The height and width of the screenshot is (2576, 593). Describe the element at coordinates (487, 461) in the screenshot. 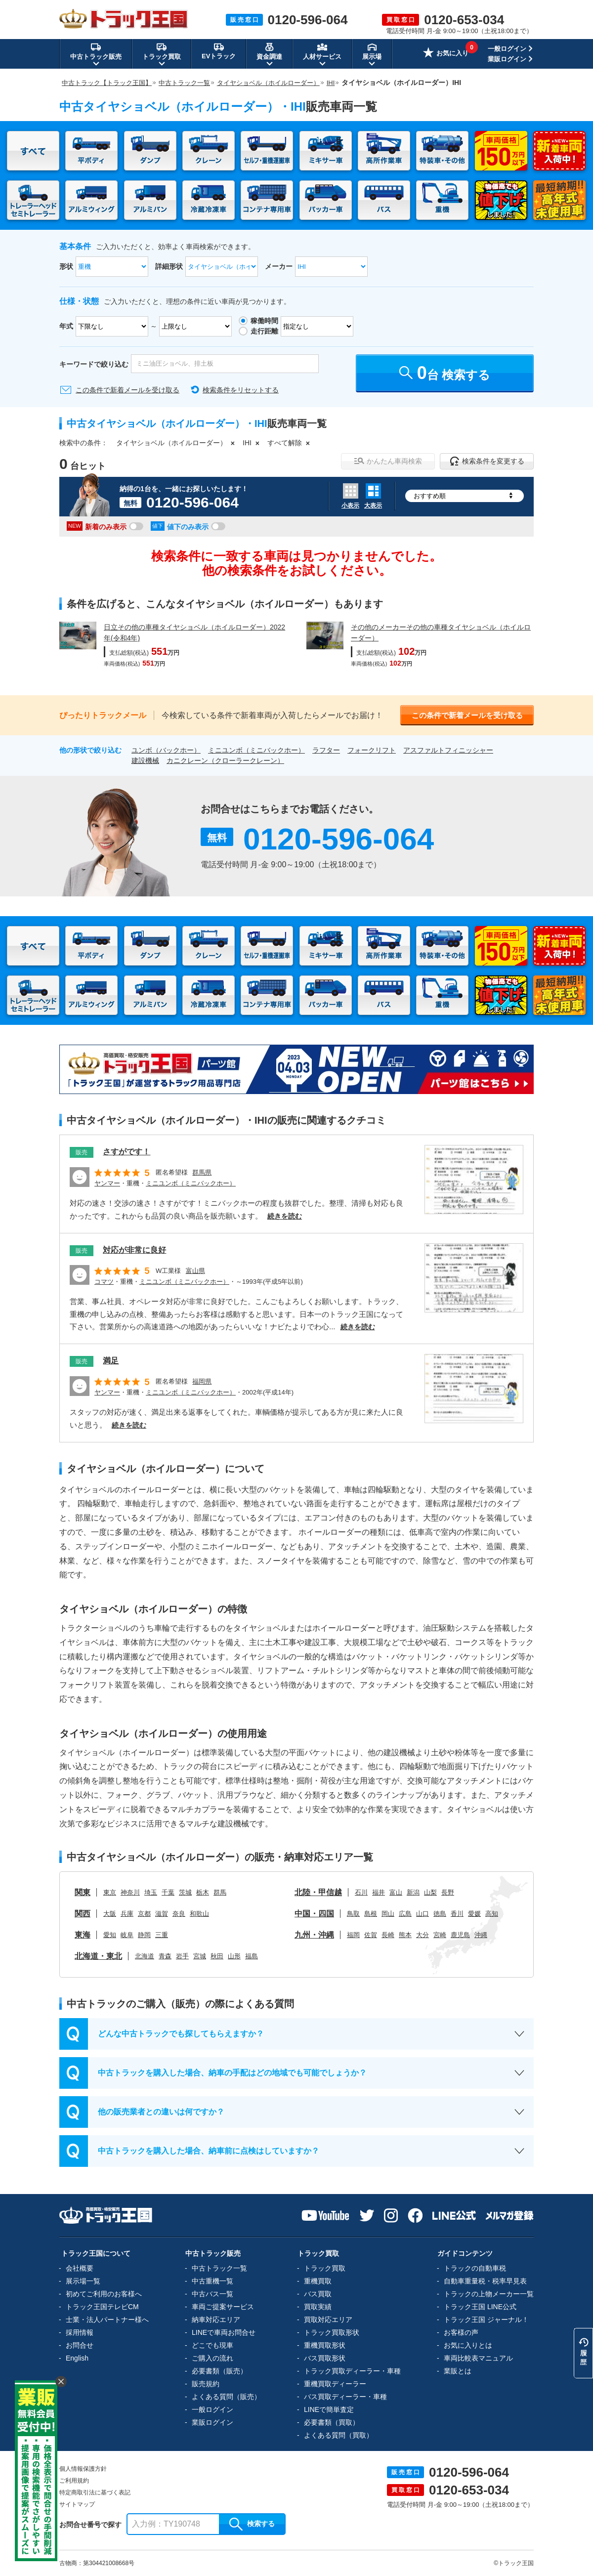

I see `検索条件を変更する` at that location.